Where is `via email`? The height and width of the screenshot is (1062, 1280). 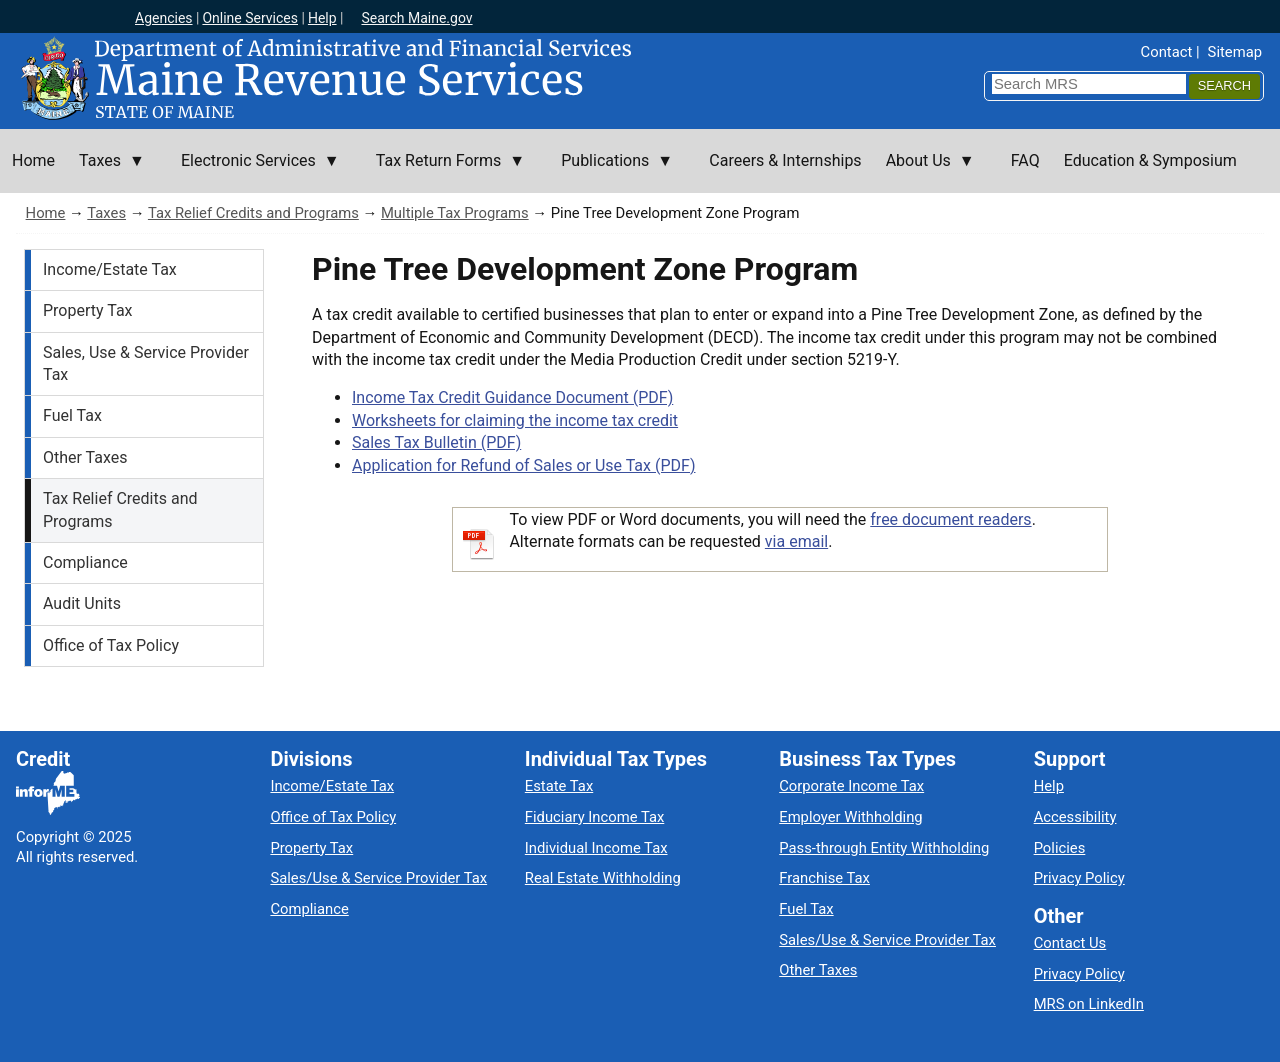 via email is located at coordinates (796, 541).